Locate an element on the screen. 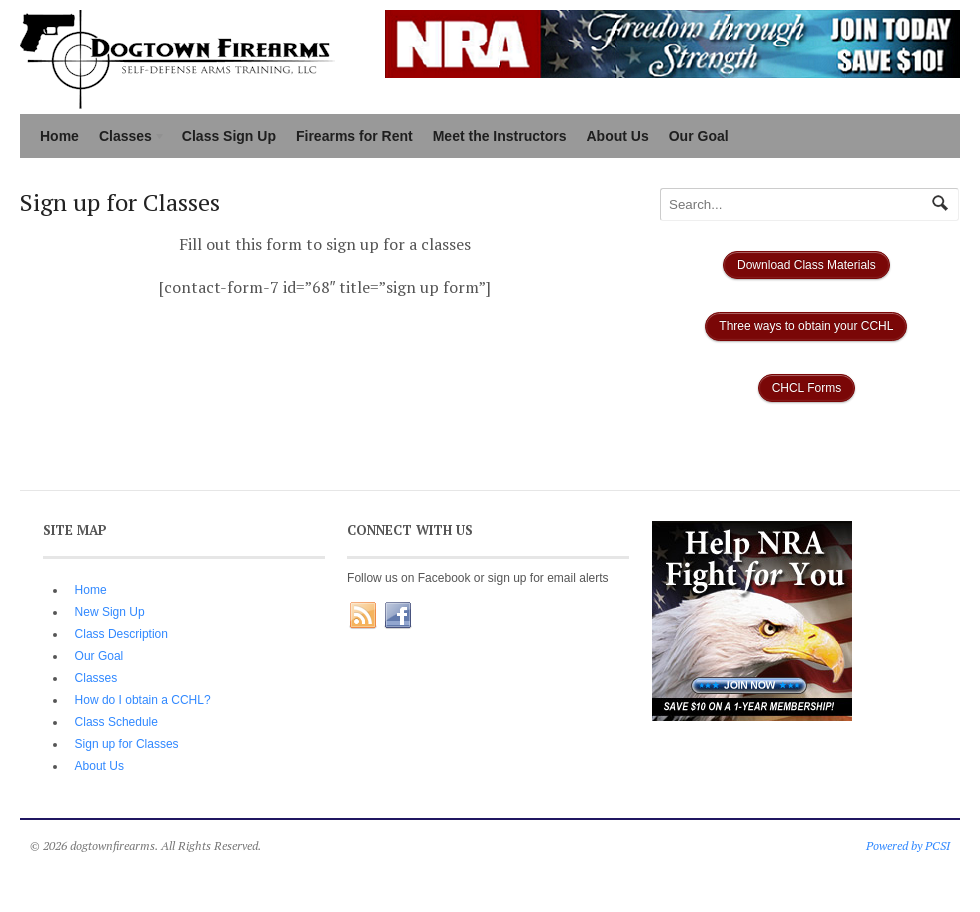  How do I obtain a CCHL? is located at coordinates (143, 700).